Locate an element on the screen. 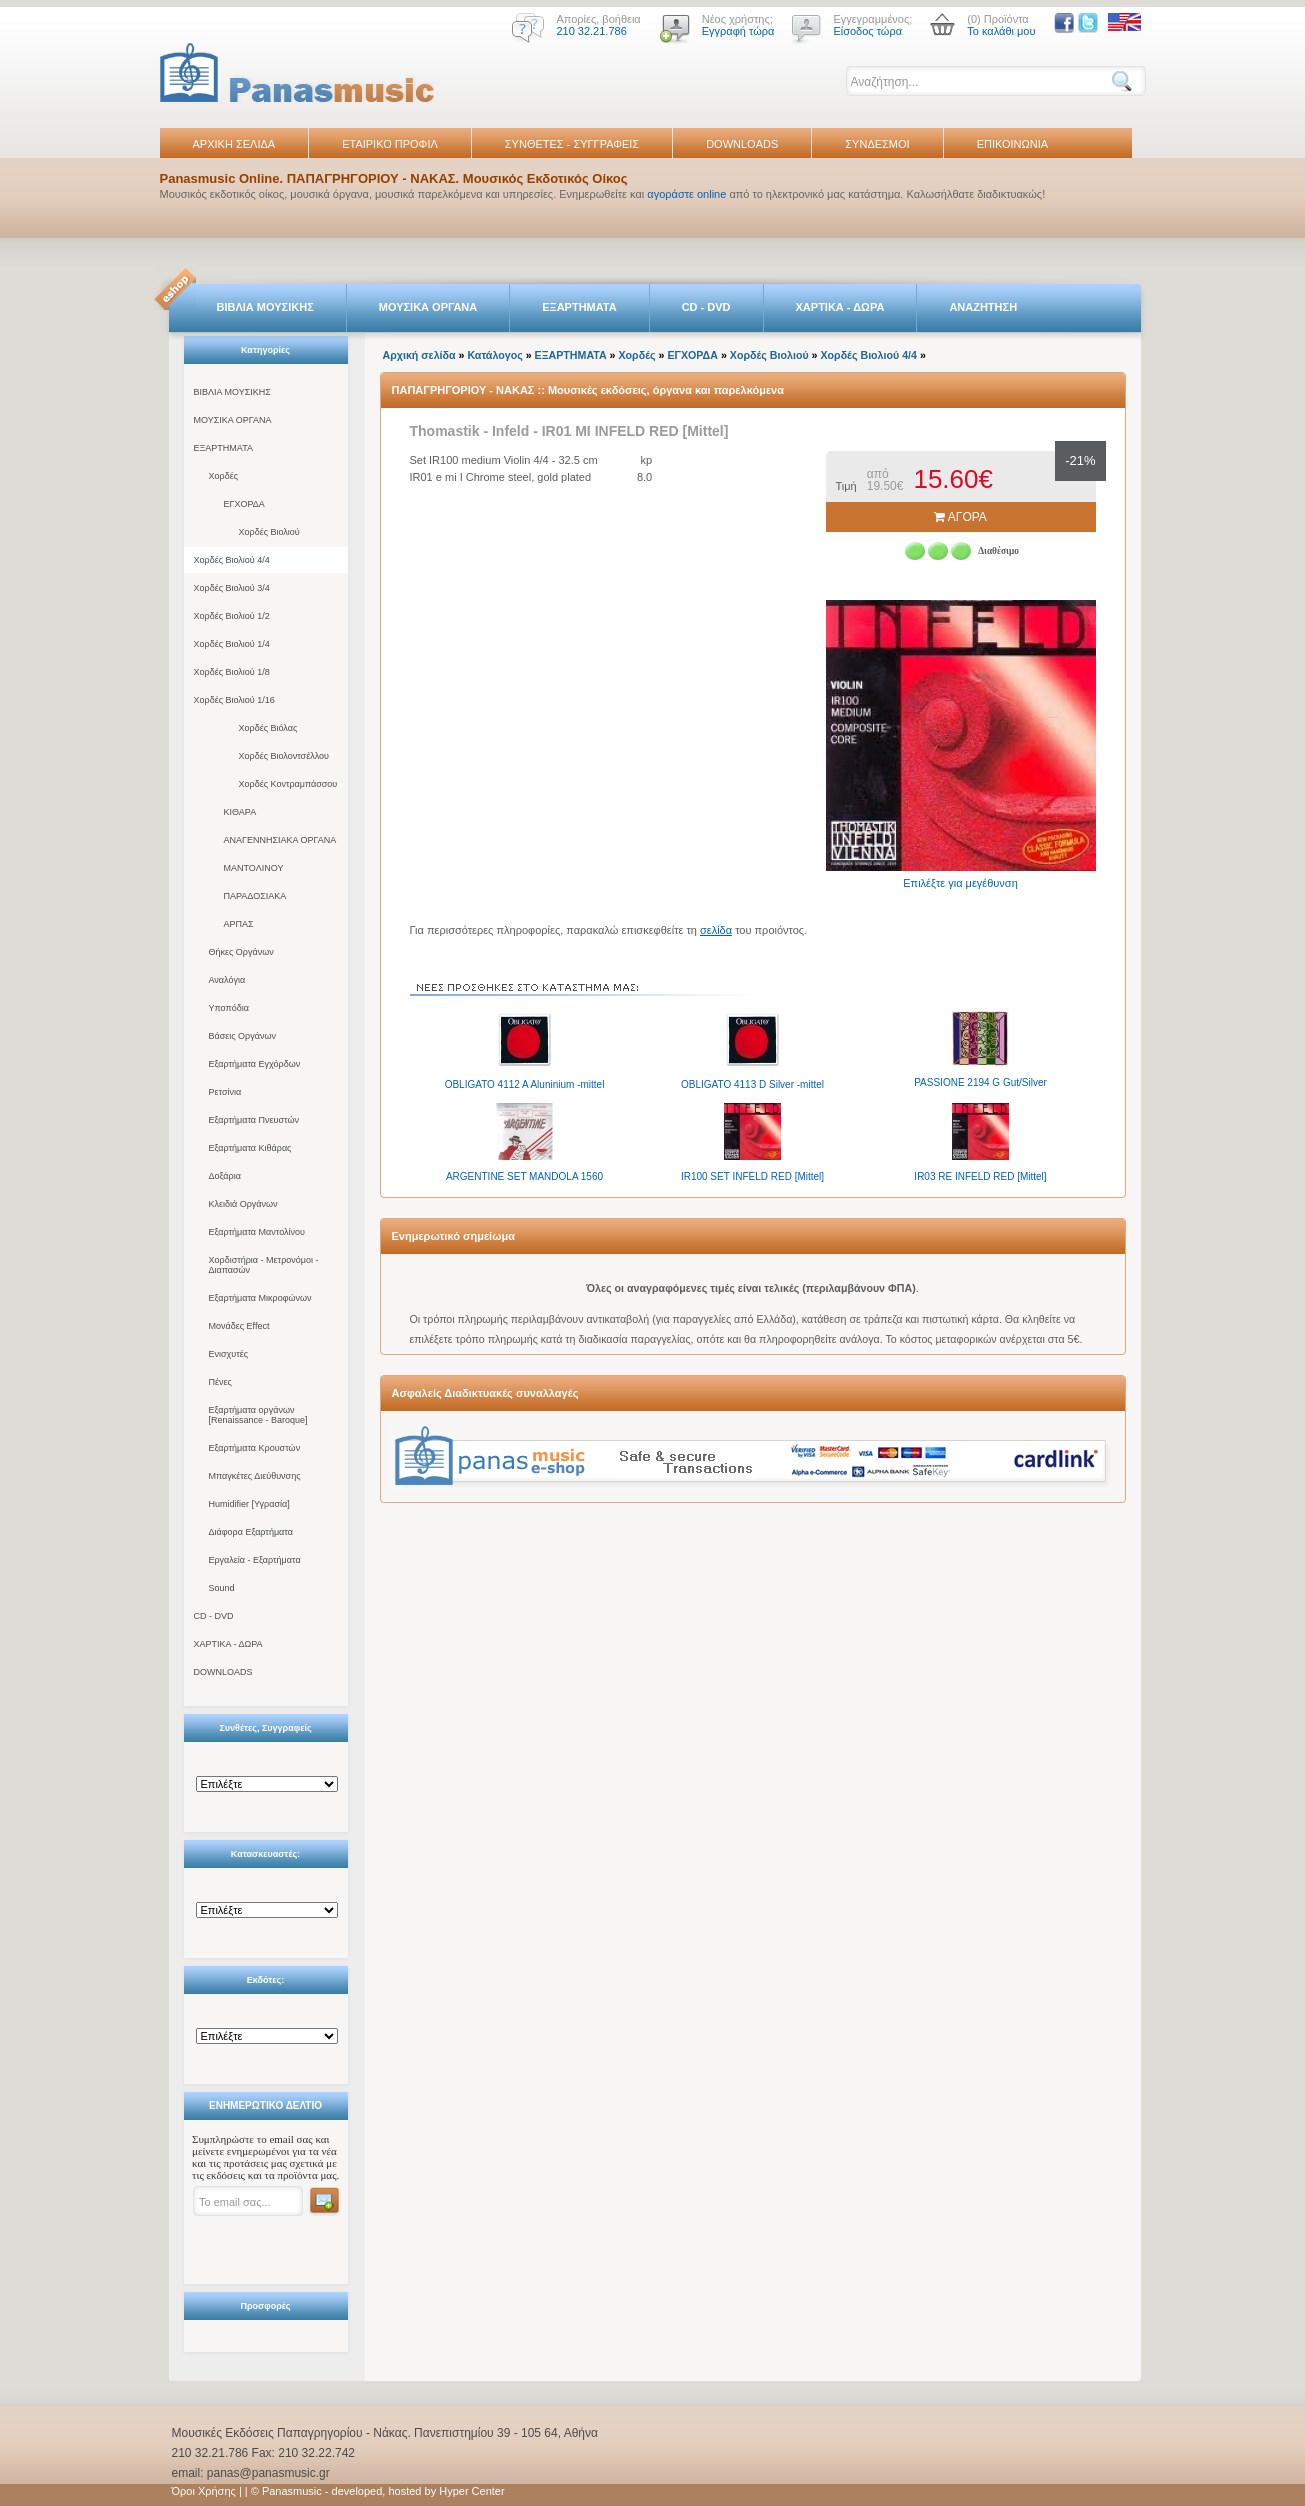 The width and height of the screenshot is (1305, 2506). Εξαρτήματα Μικροφώνων is located at coordinates (260, 1298).